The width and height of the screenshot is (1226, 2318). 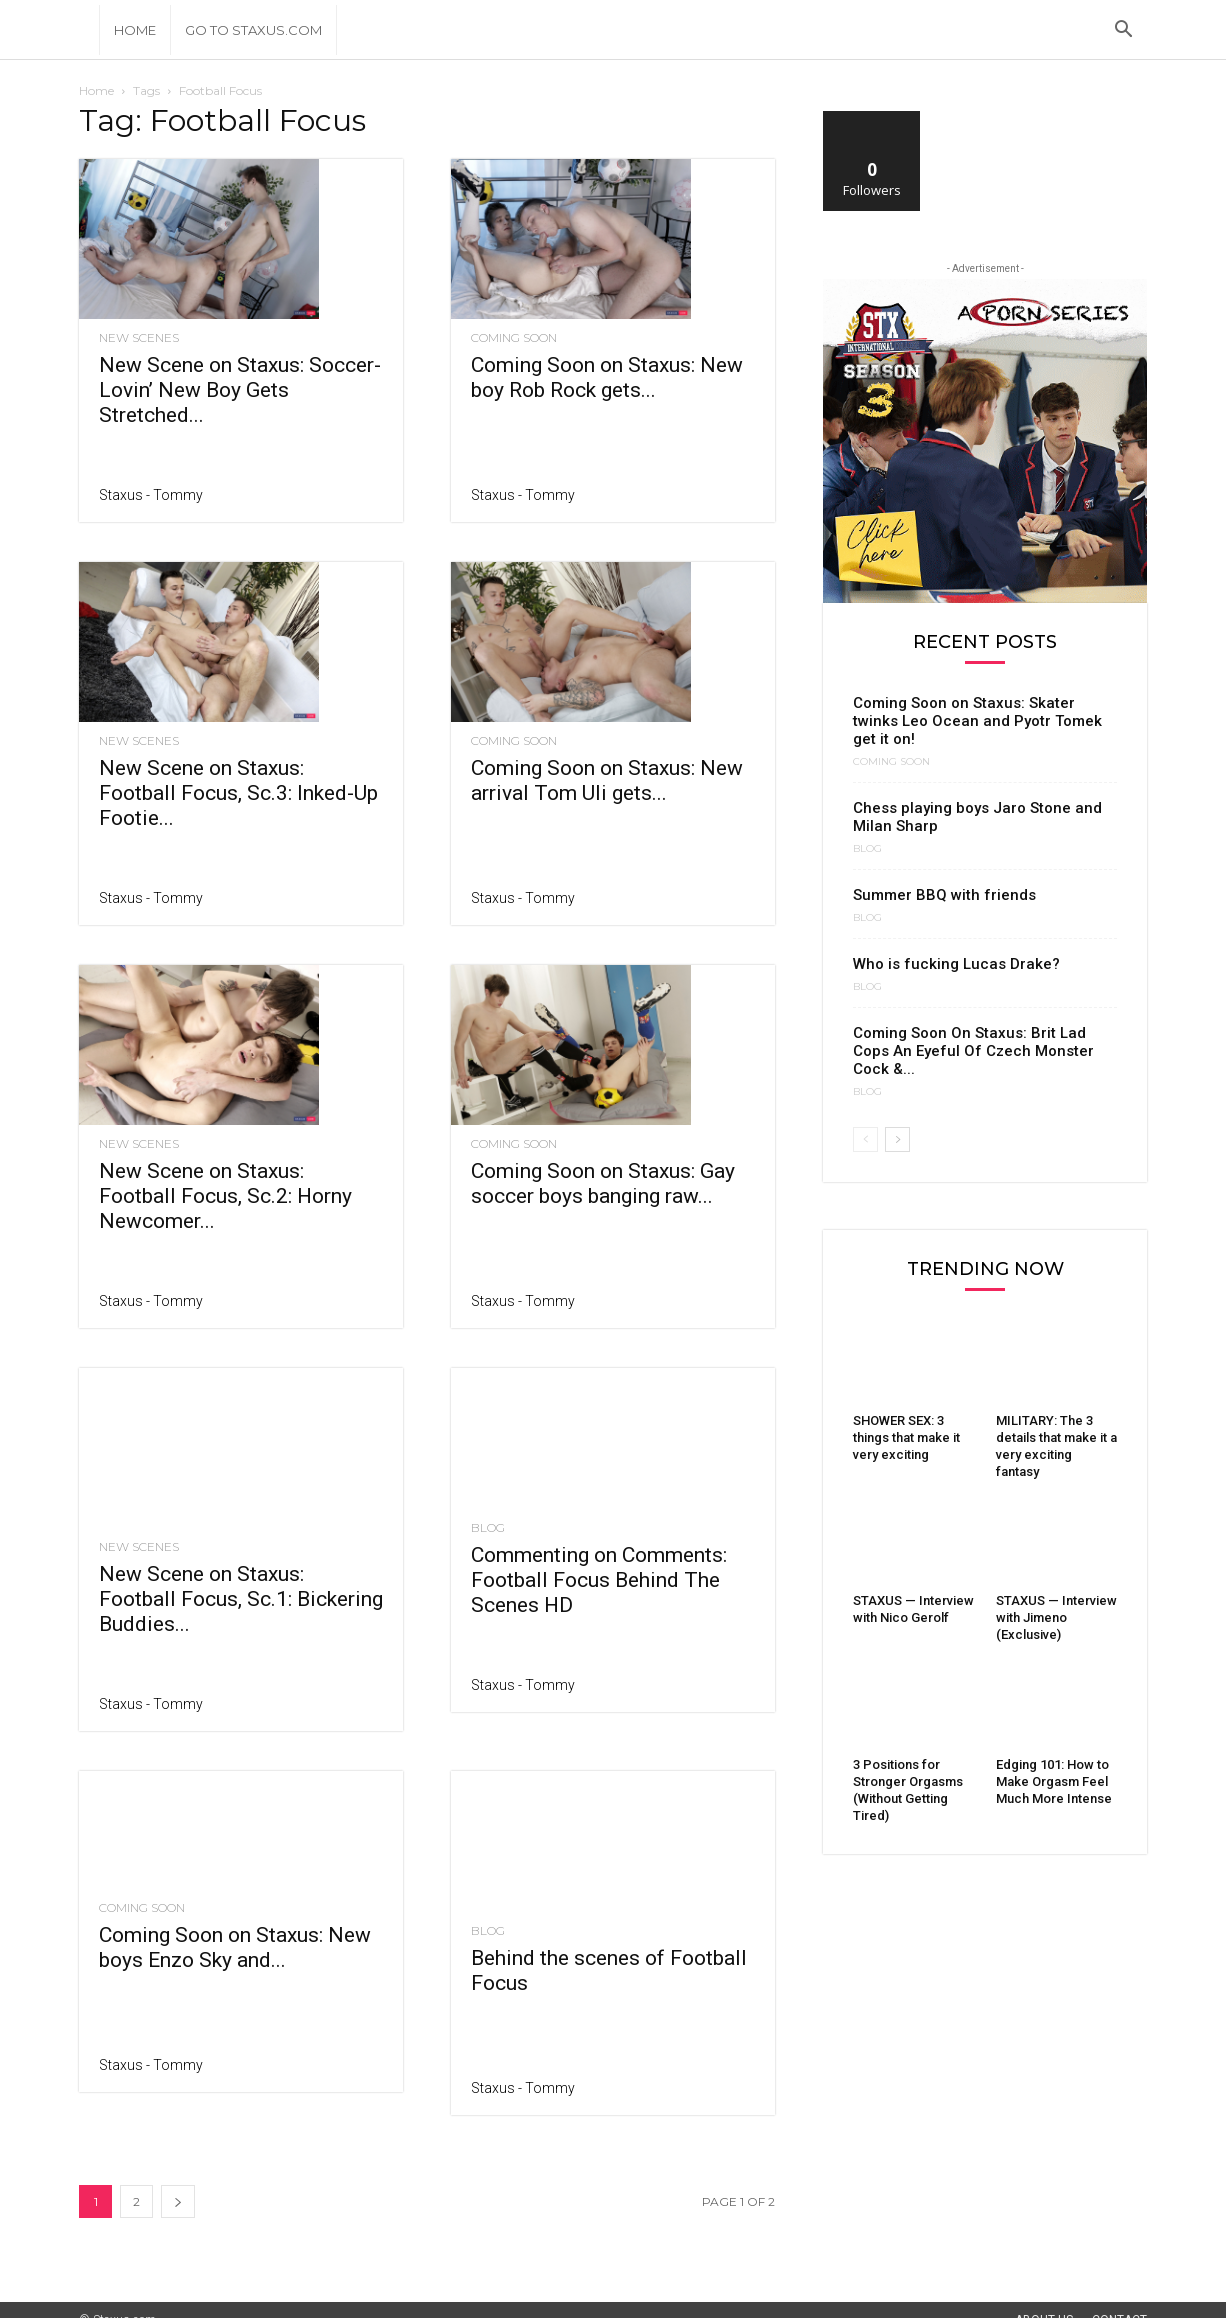 What do you see at coordinates (1054, 1781) in the screenshot?
I see `Edging 101: How to Make Orgasm Feel Much More Intense` at bounding box center [1054, 1781].